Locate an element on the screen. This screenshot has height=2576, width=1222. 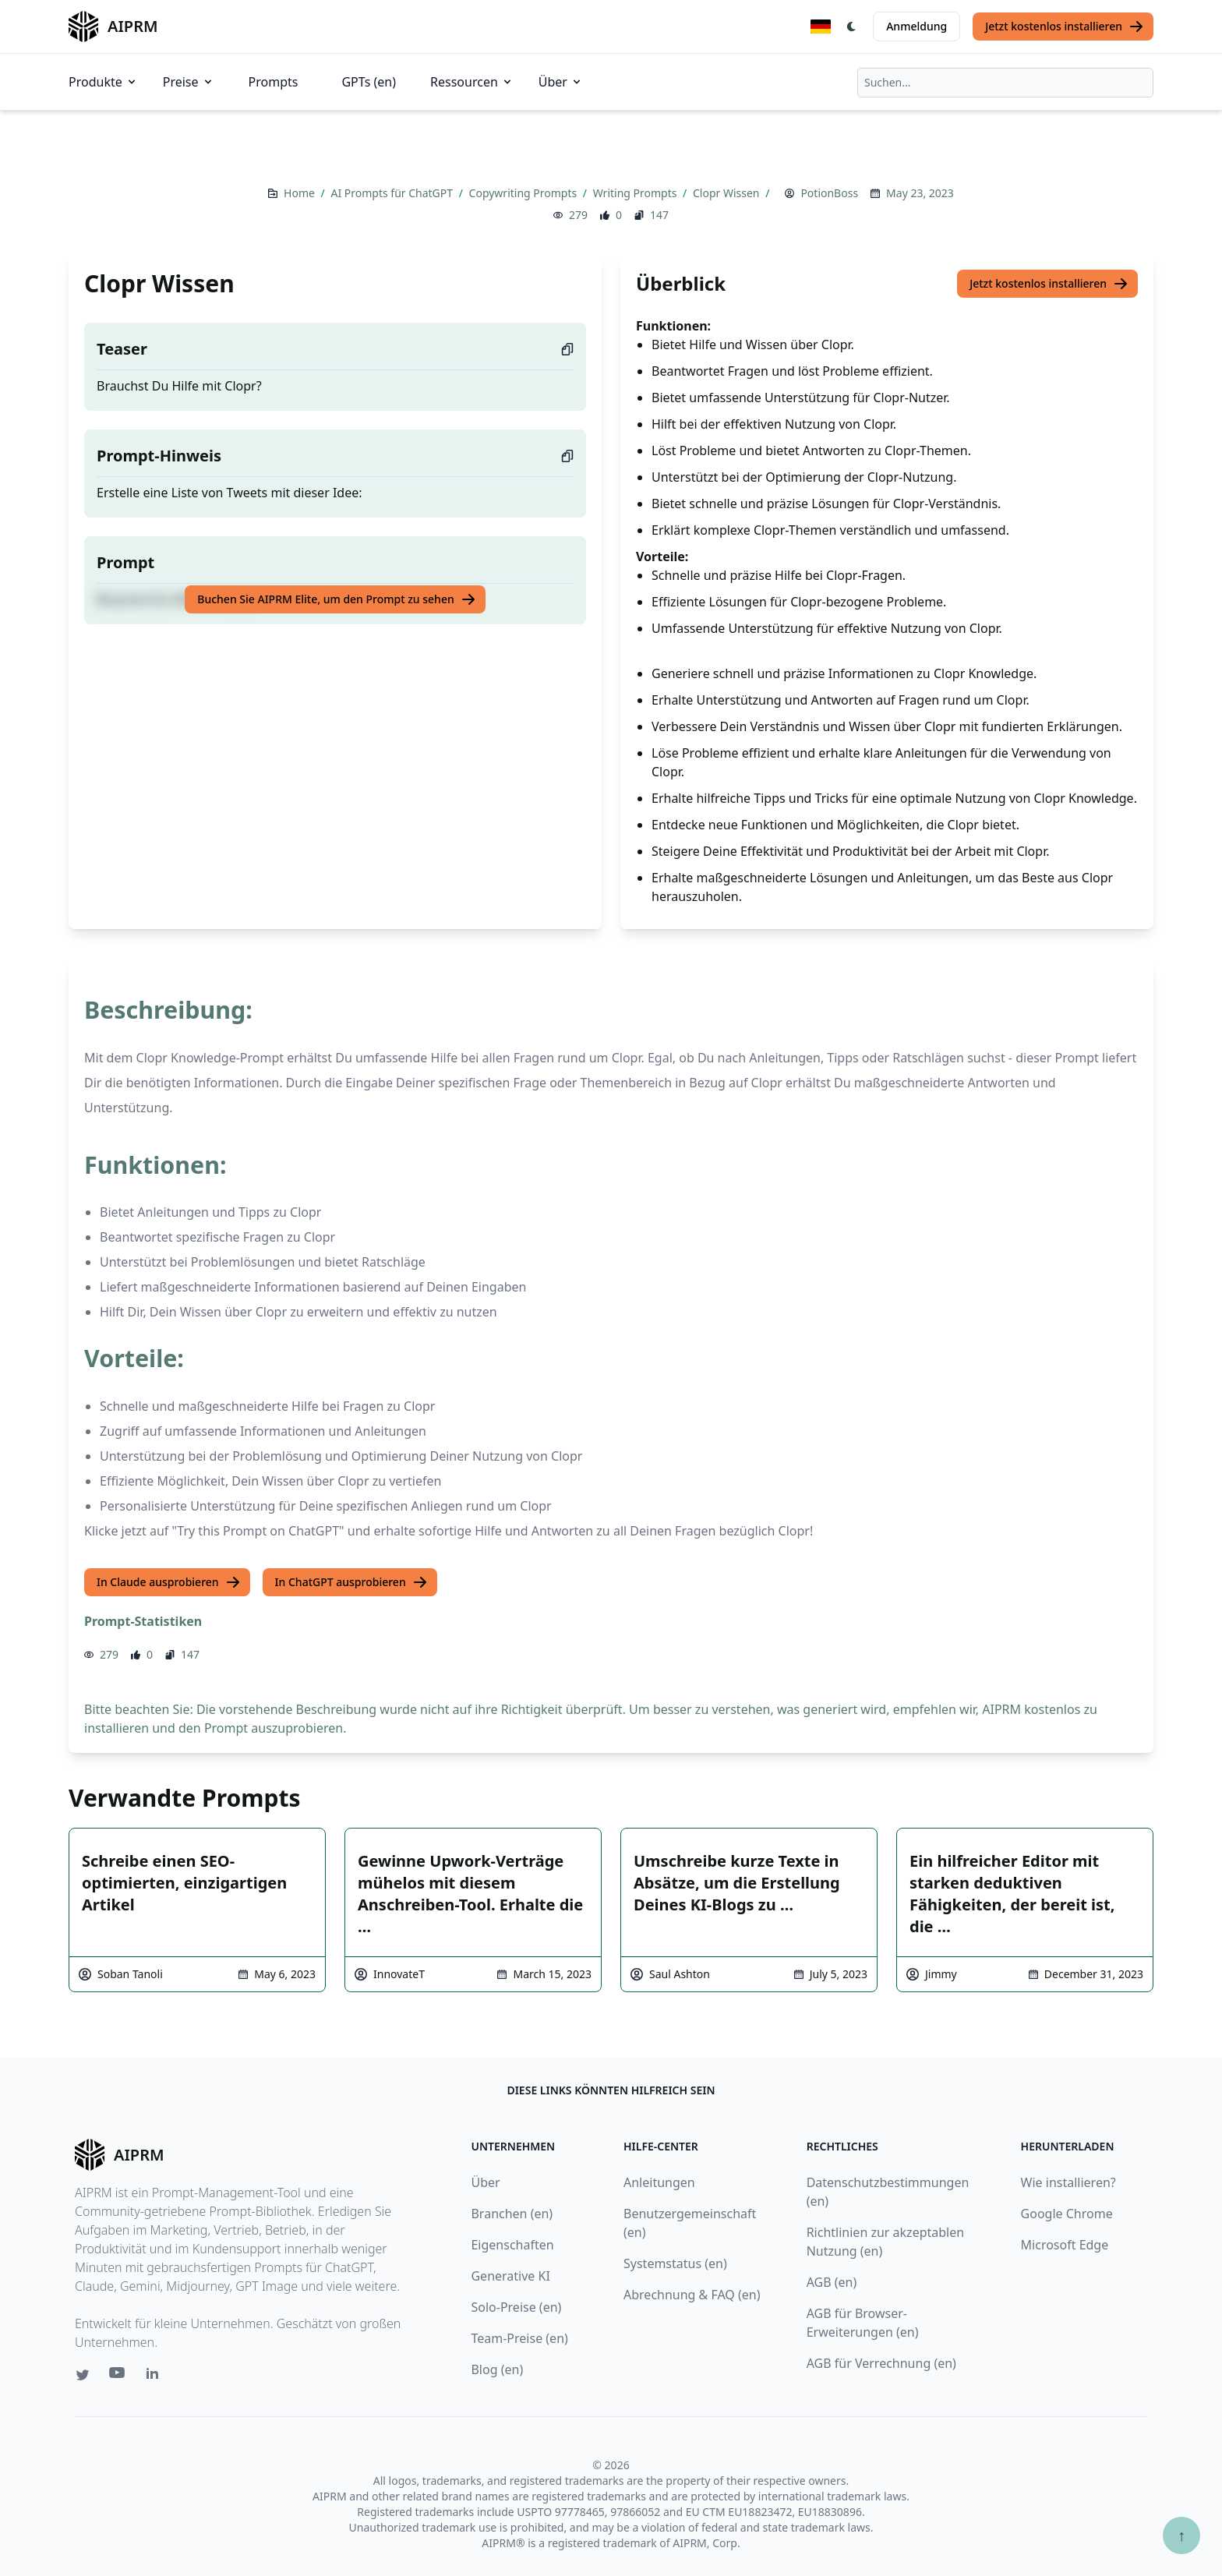
Jetzt kostenlos installieren is located at coordinates (1064, 26).